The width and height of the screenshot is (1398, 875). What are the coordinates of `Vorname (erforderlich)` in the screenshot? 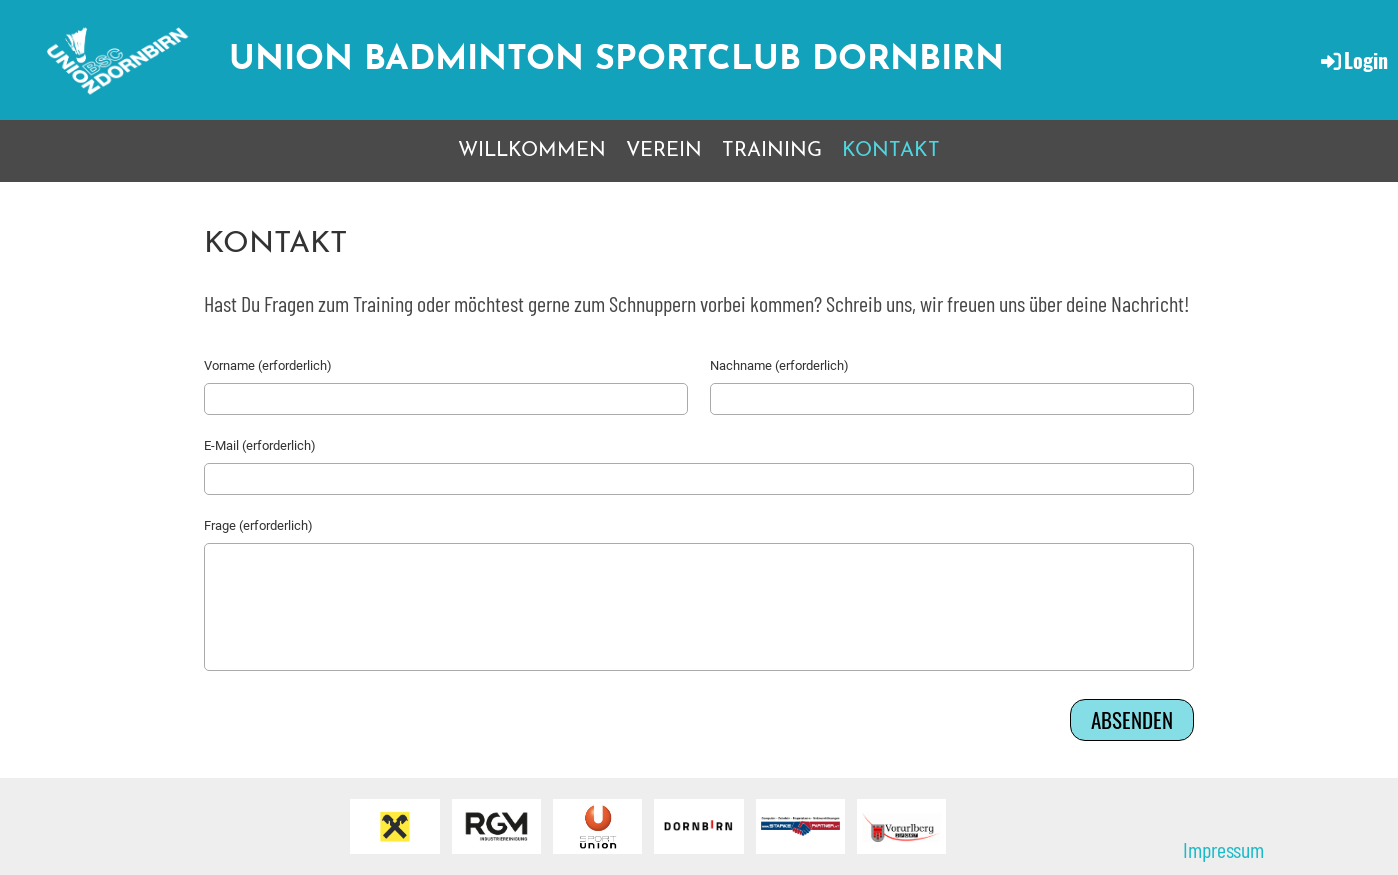 It's located at (268, 365).